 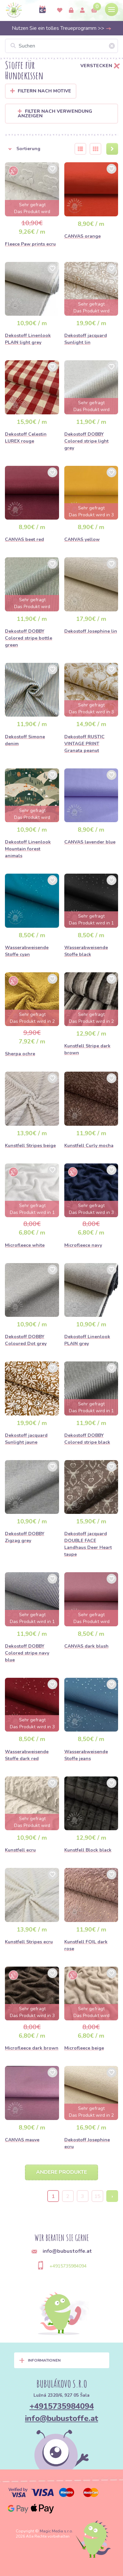 I want to click on [Suchen], so click(x=61, y=46).